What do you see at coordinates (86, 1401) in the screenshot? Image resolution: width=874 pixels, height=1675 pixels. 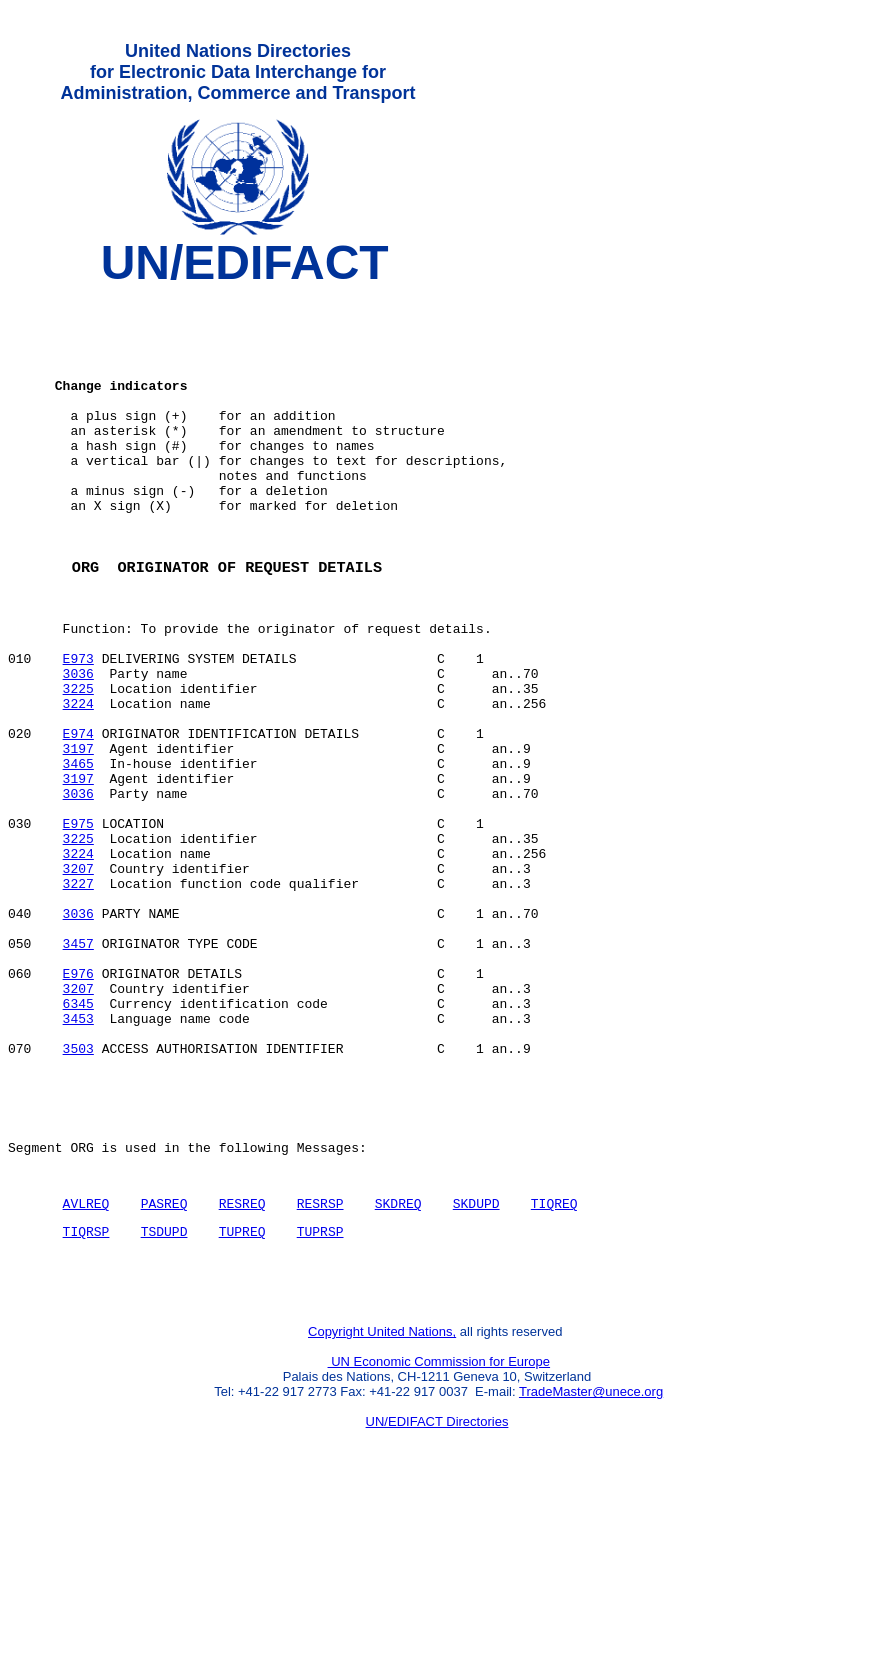 I see `TIQRSP` at bounding box center [86, 1401].